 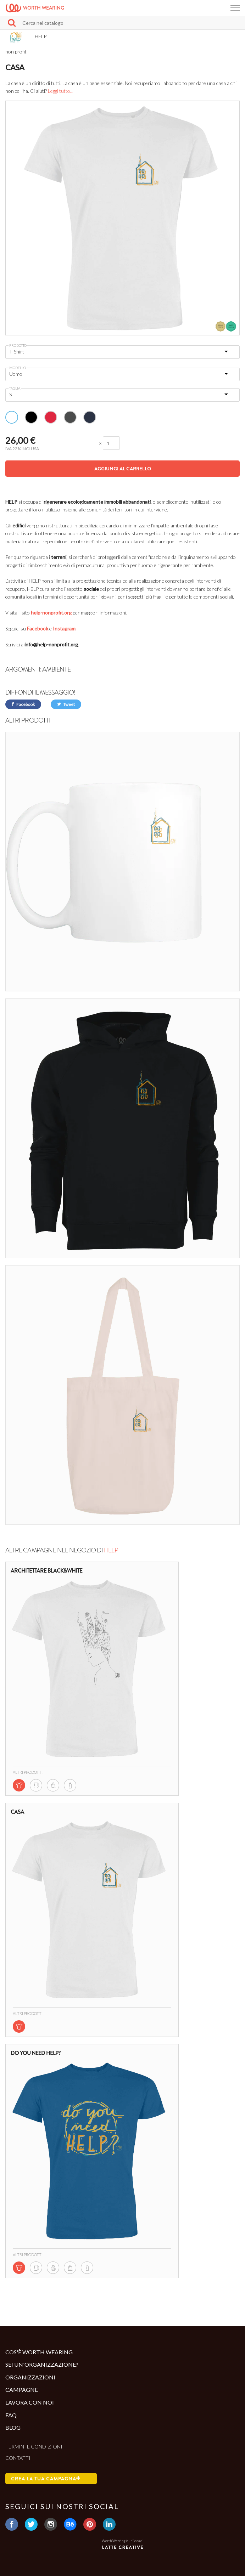 What do you see at coordinates (122, 468) in the screenshot?
I see `Aggiungi al carrello` at bounding box center [122, 468].